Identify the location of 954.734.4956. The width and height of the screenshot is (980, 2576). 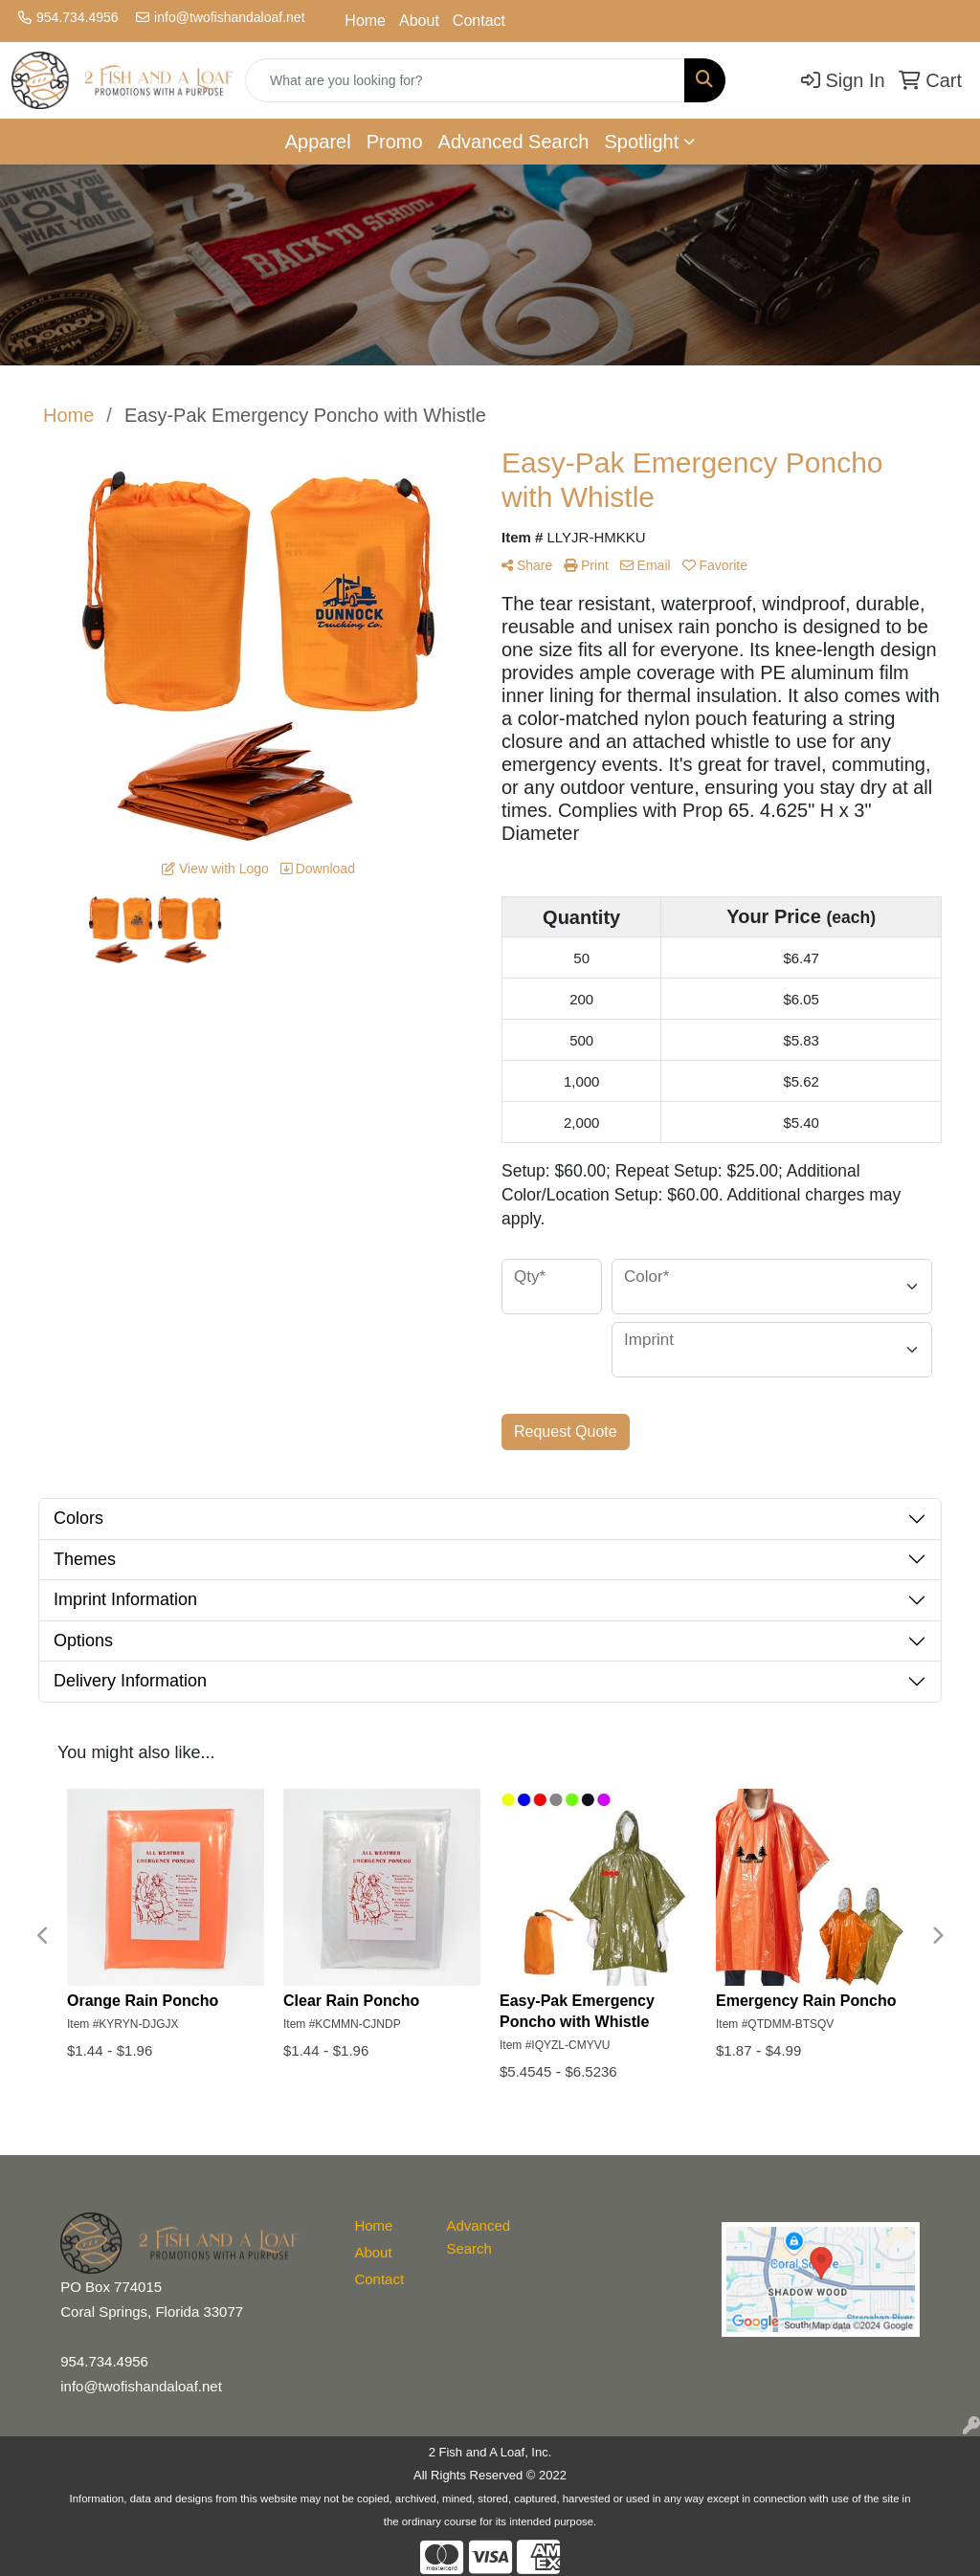
(77, 17).